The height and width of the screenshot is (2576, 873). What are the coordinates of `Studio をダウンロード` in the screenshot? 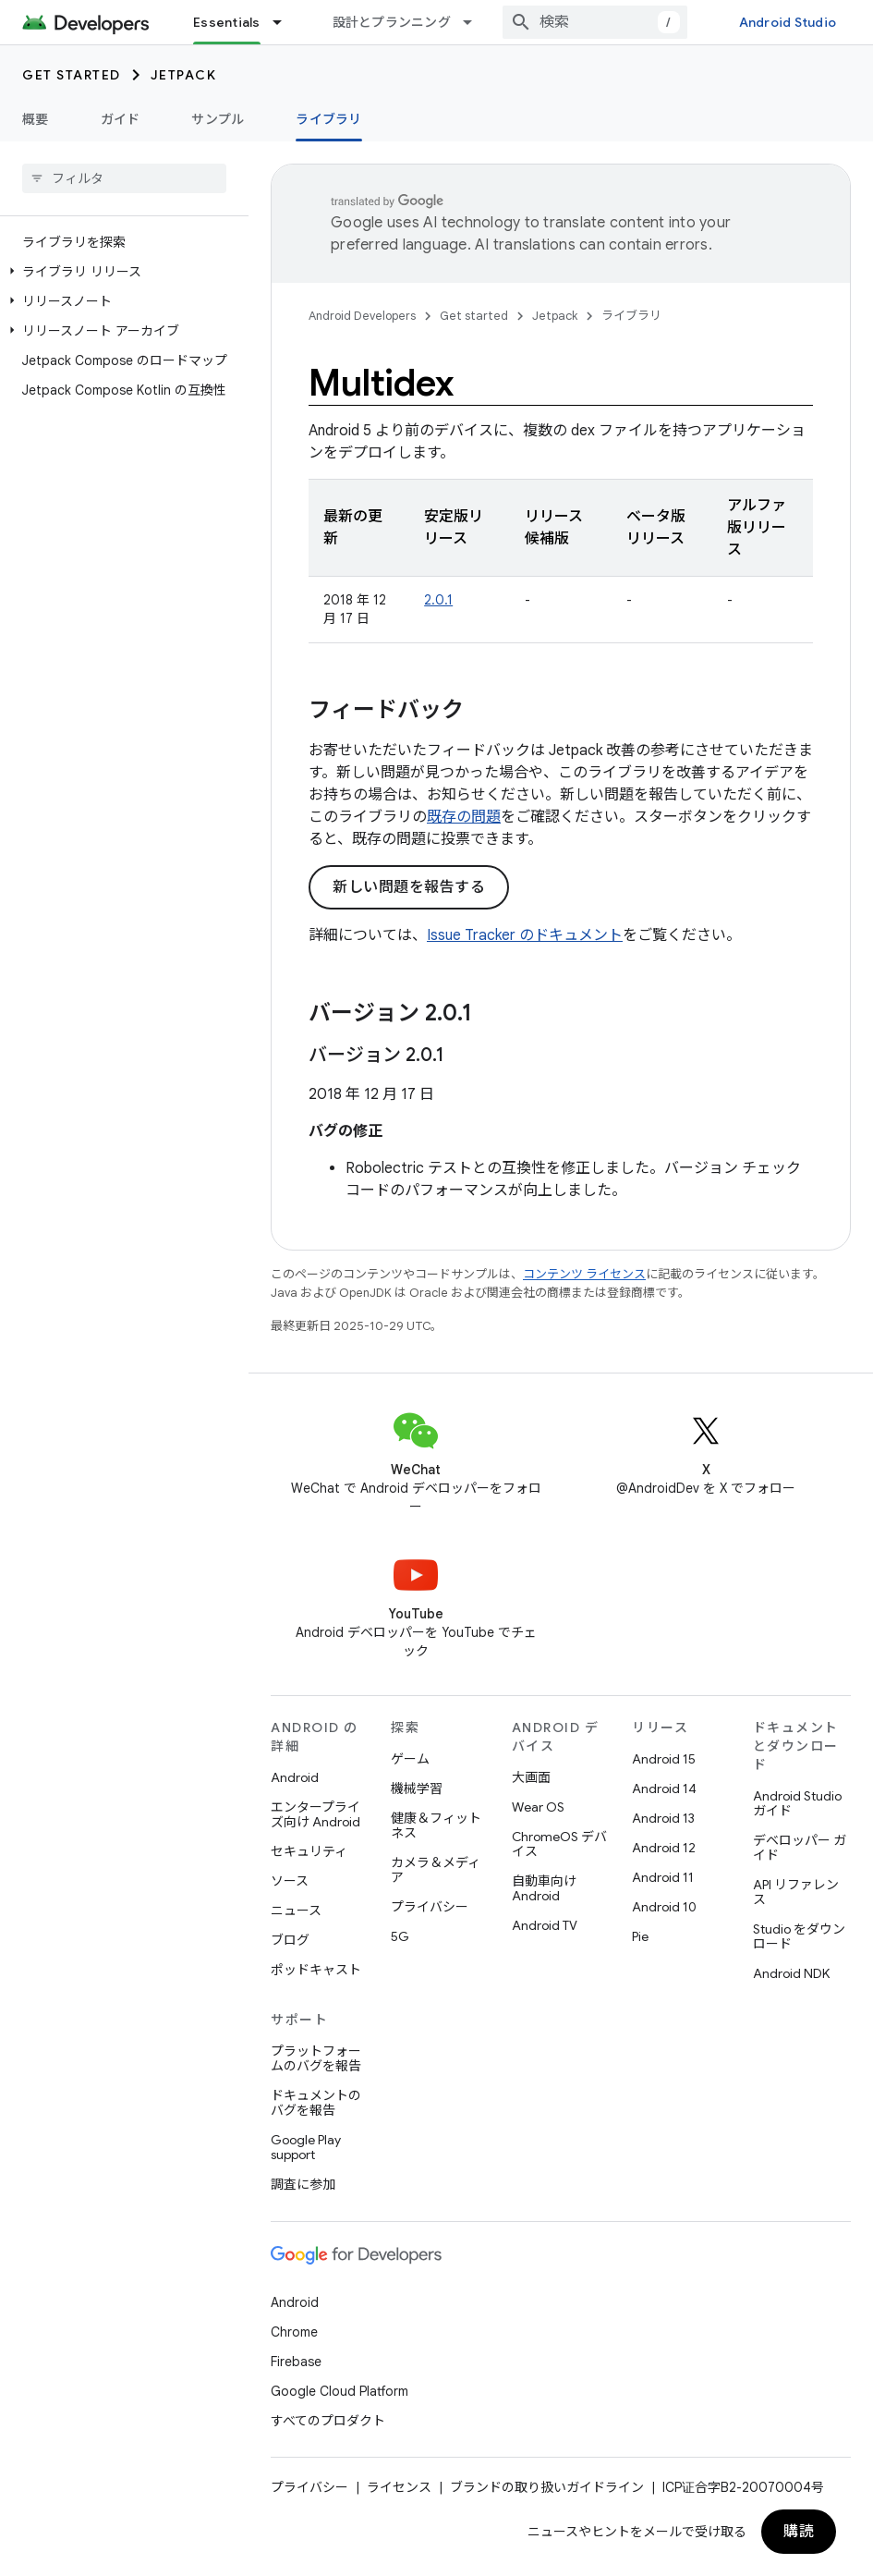 It's located at (799, 1936).